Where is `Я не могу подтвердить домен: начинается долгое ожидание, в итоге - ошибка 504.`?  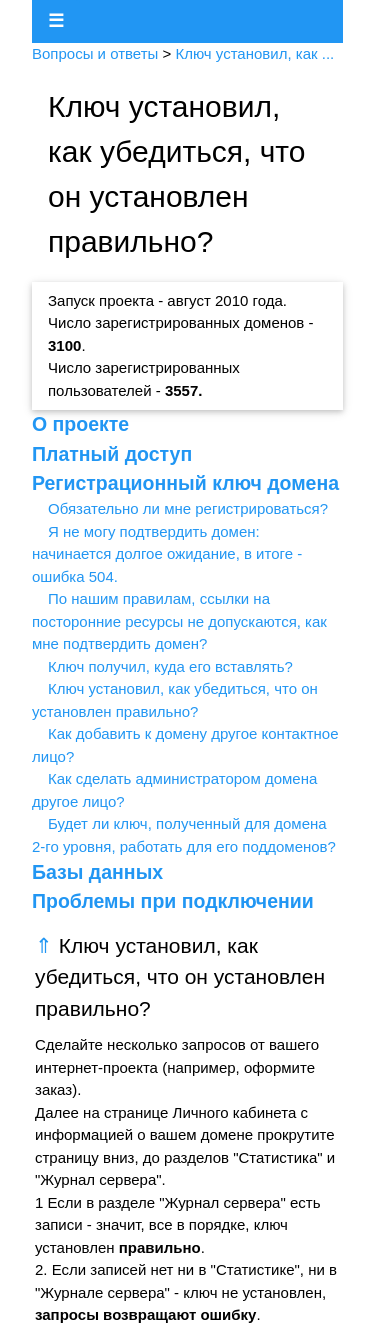 Я не могу подтвердить домен: начинается долгое ожидание, в итоге - ошибка 504. is located at coordinates (167, 554).